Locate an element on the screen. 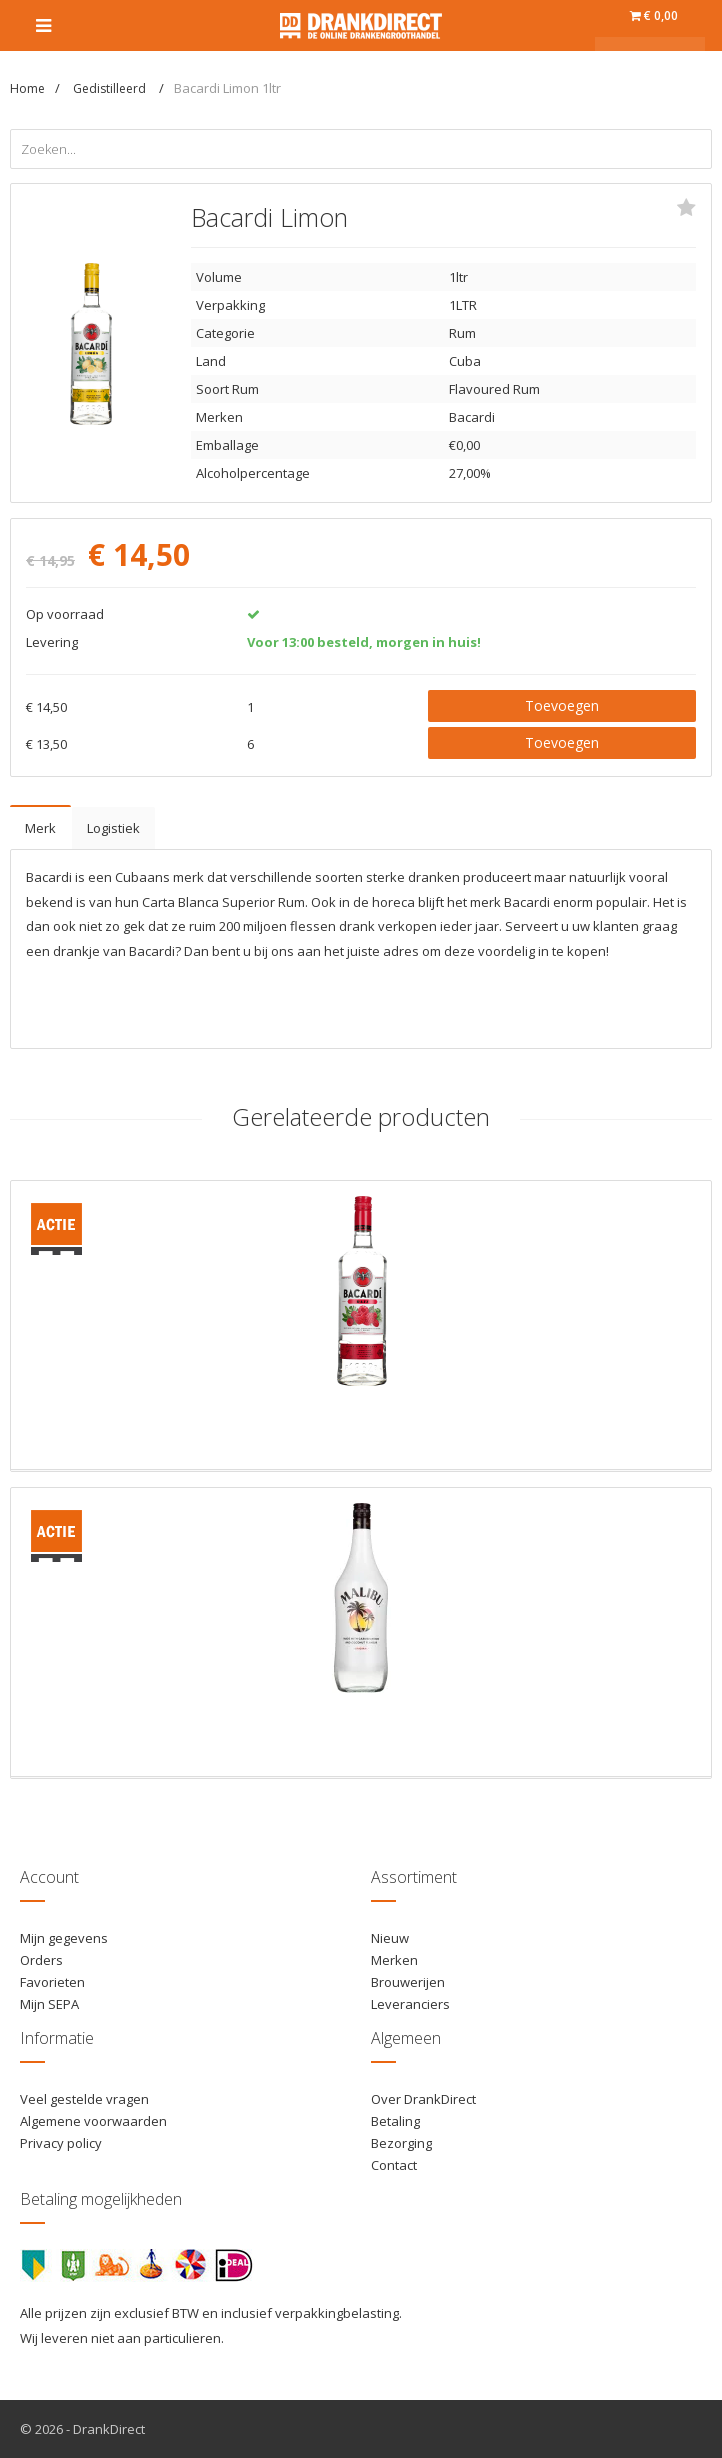  Brouwerijen is located at coordinates (408, 1982).